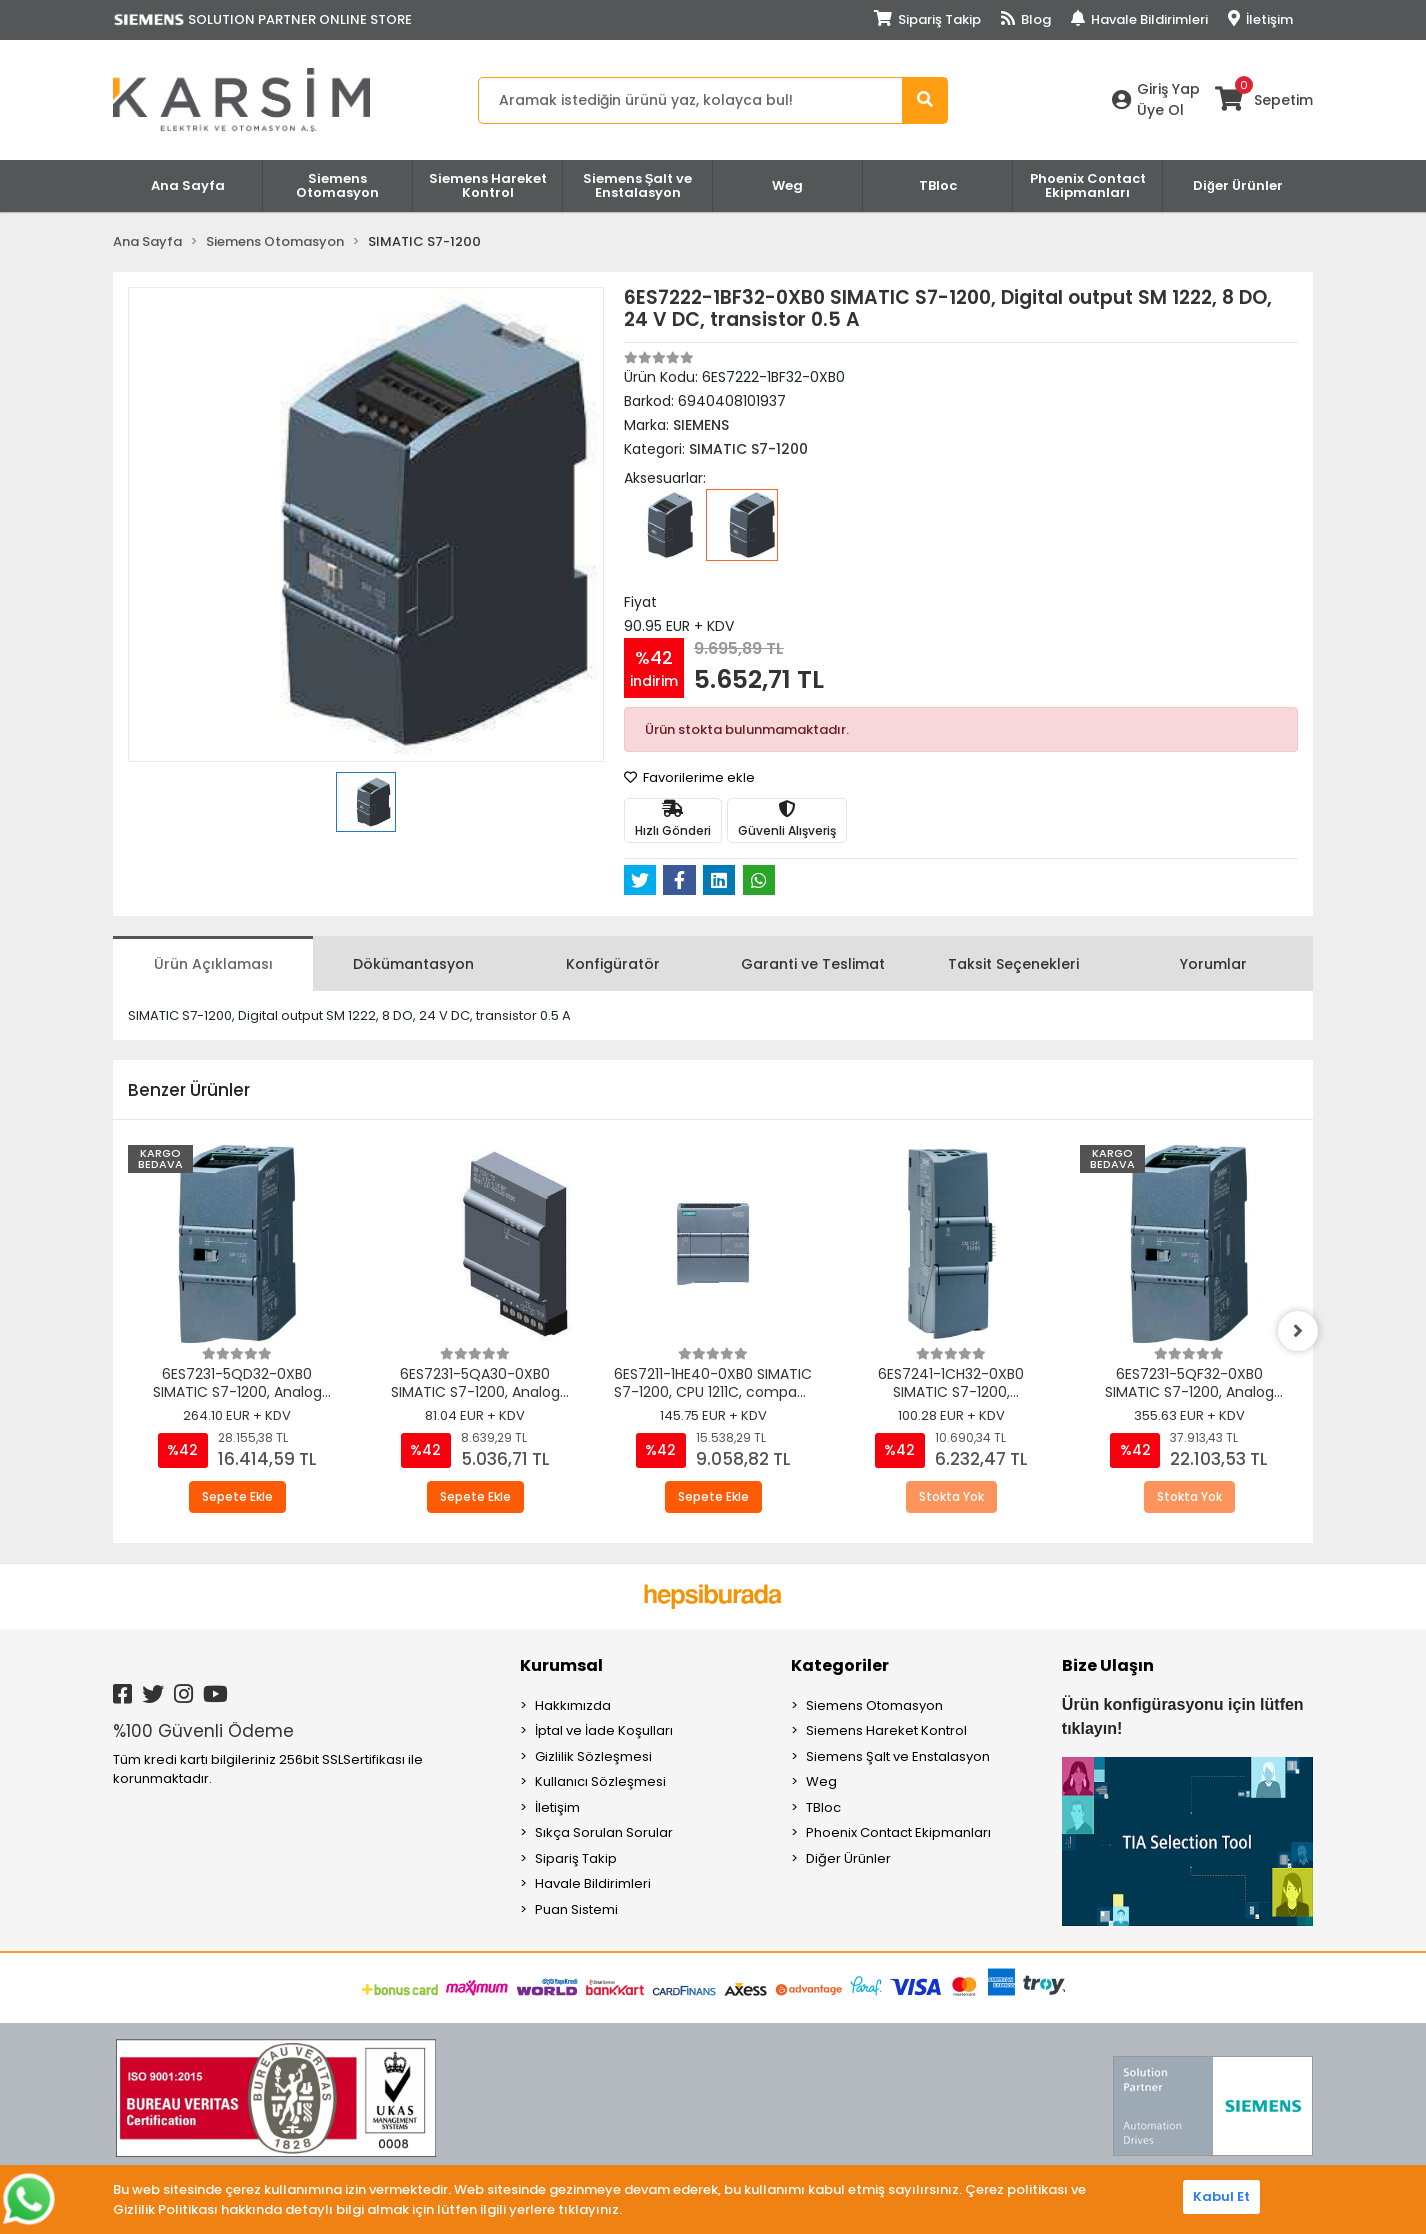 The image size is (1426, 2234). Describe the element at coordinates (840, 1665) in the screenshot. I see `Kategoriler` at that location.